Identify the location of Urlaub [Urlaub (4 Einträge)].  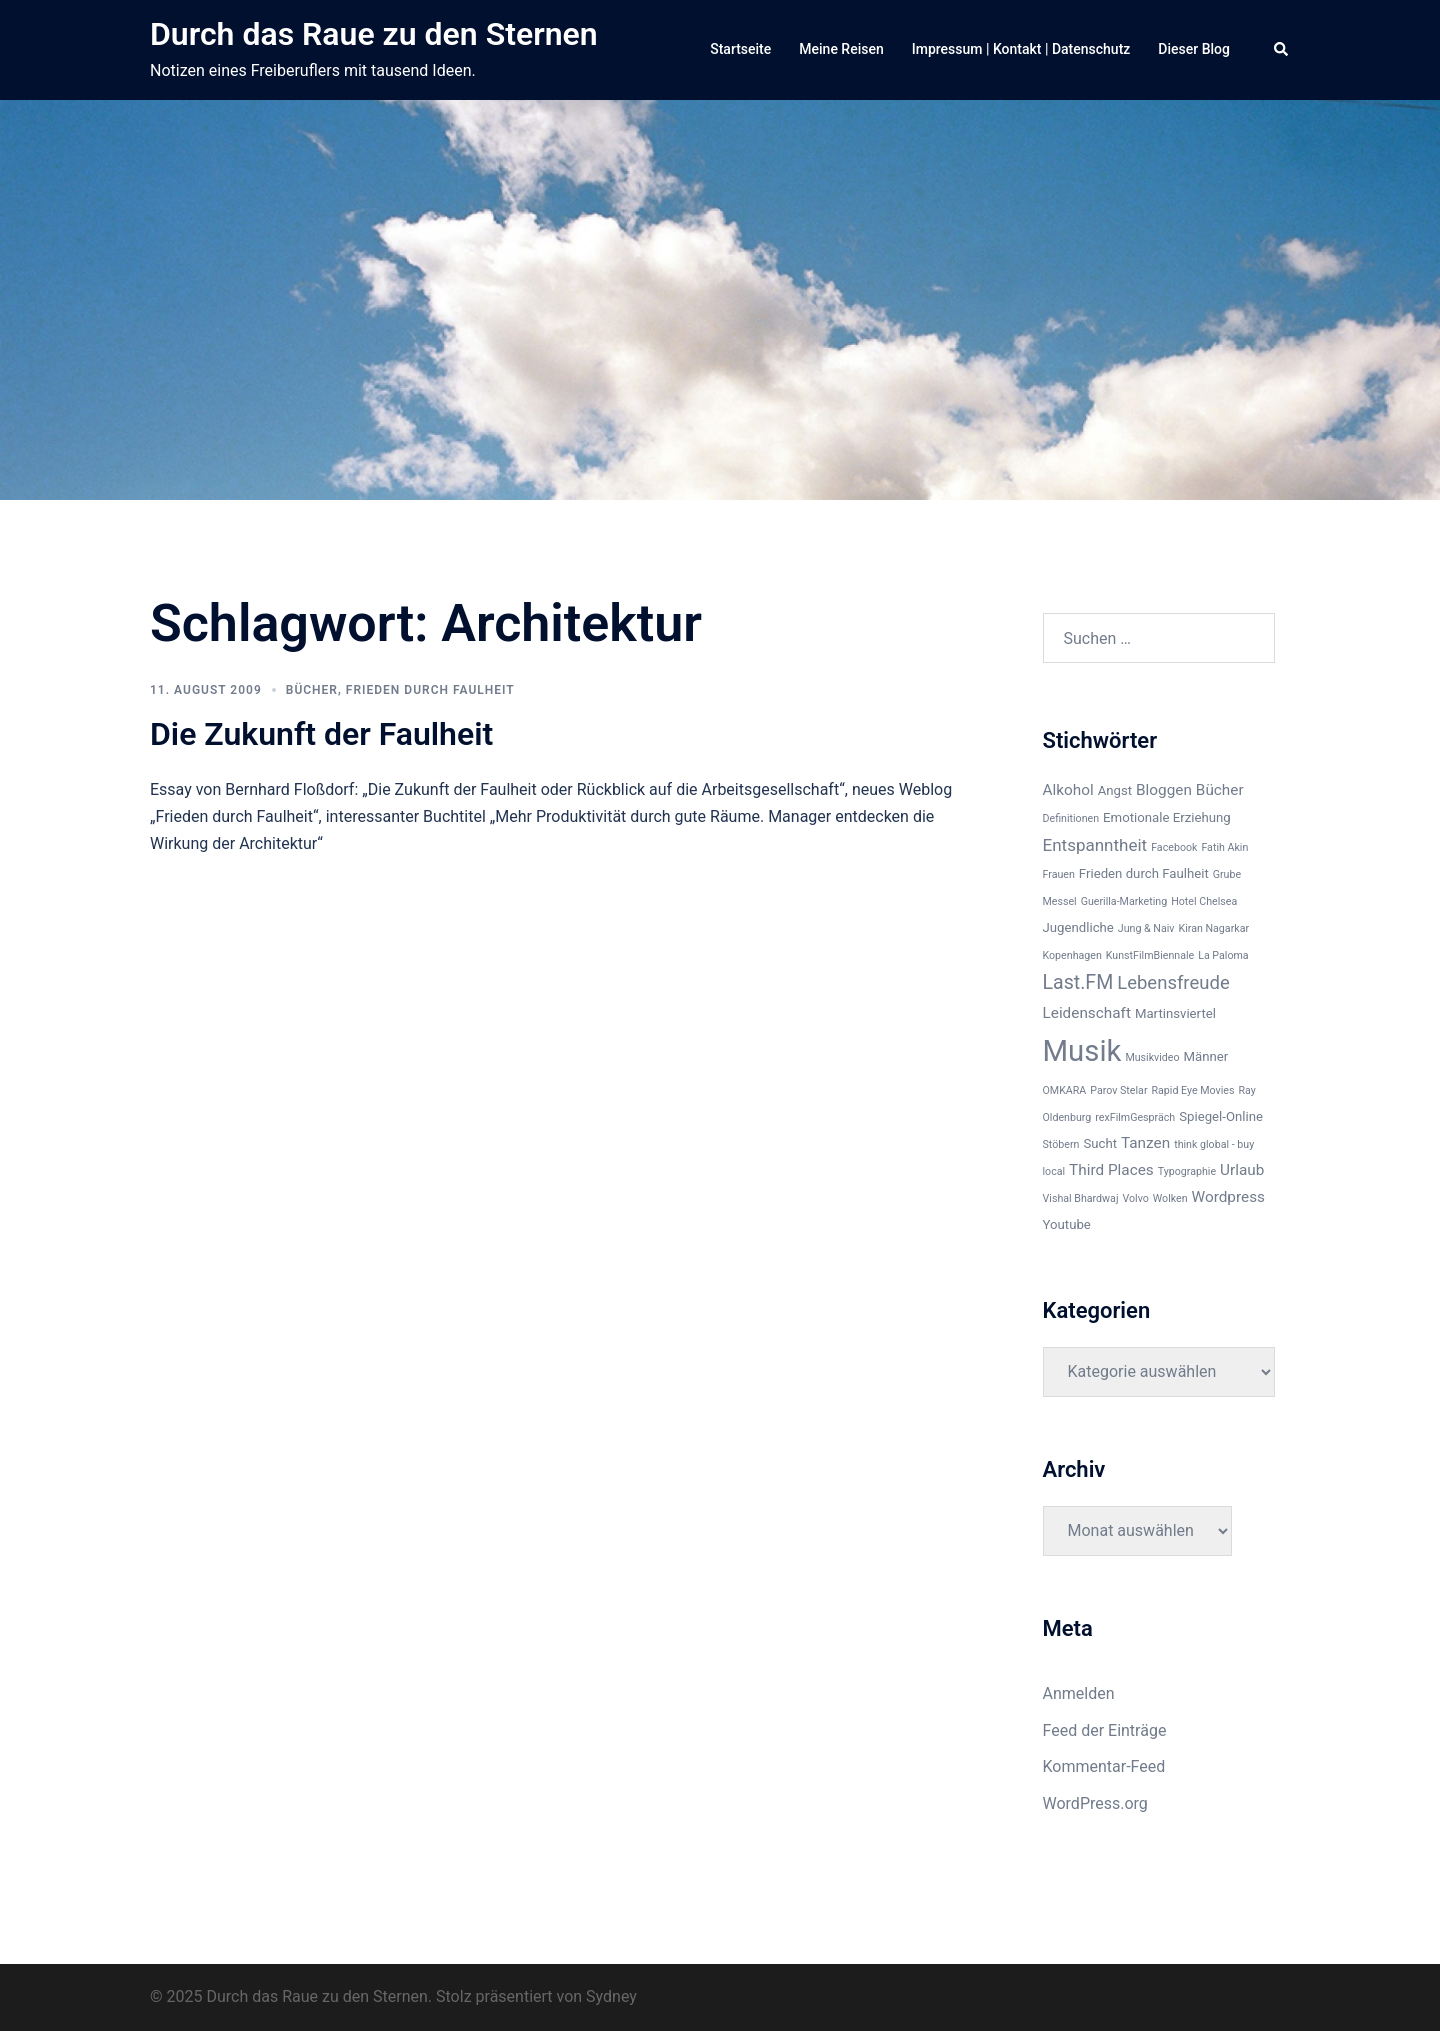
(1242, 1170).